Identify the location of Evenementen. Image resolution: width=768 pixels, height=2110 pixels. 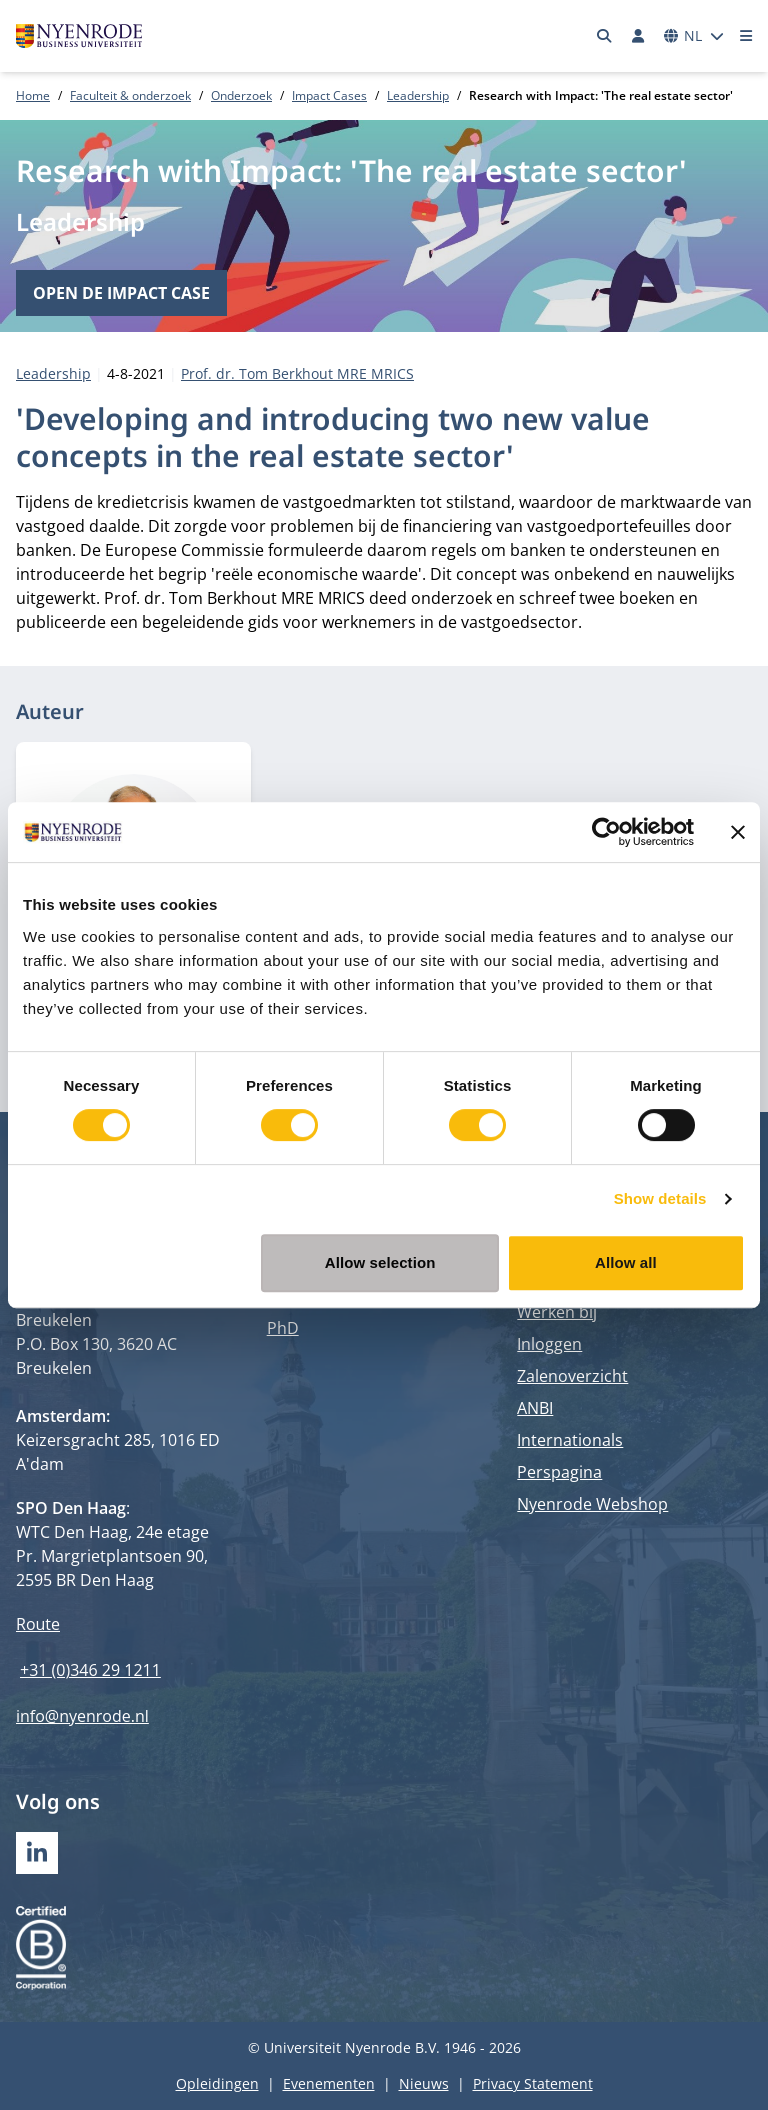
(329, 2083).